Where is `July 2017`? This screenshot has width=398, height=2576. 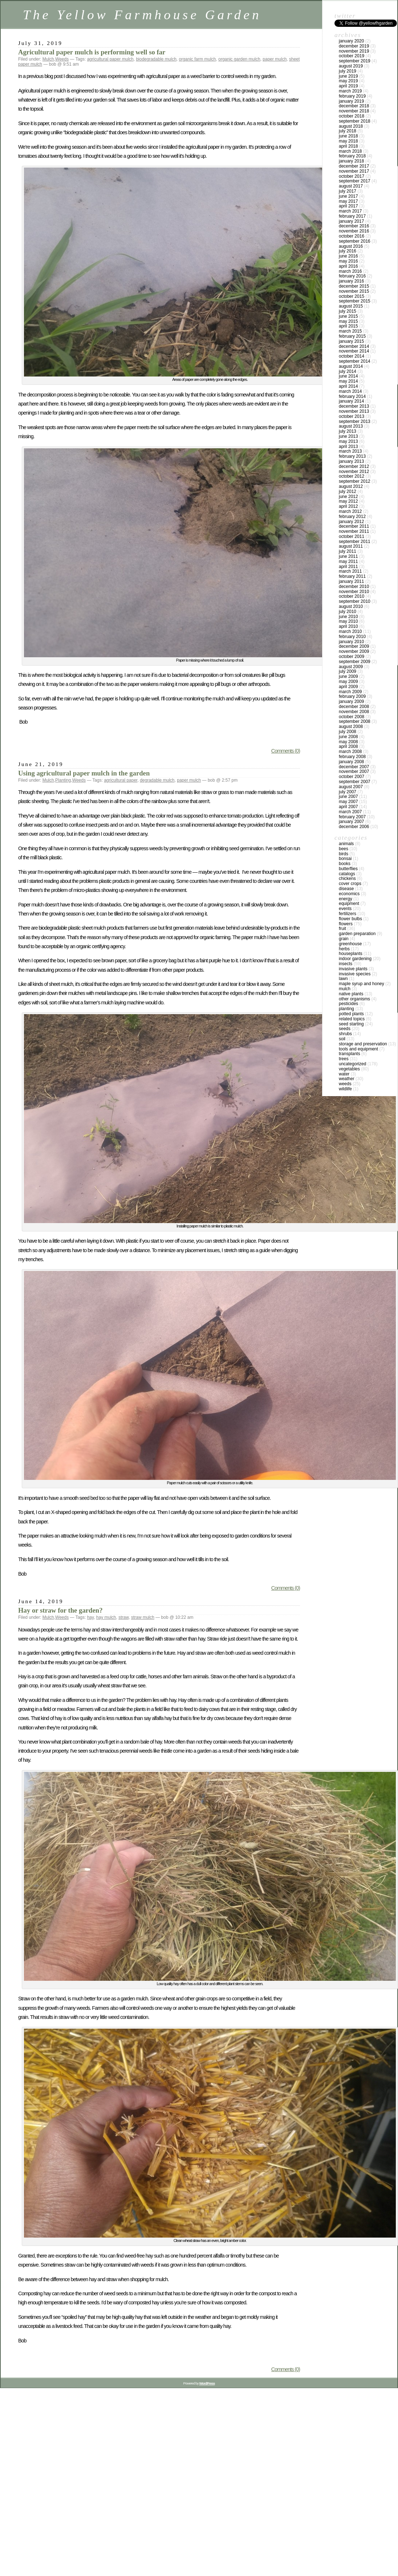
July 2017 is located at coordinates (347, 191).